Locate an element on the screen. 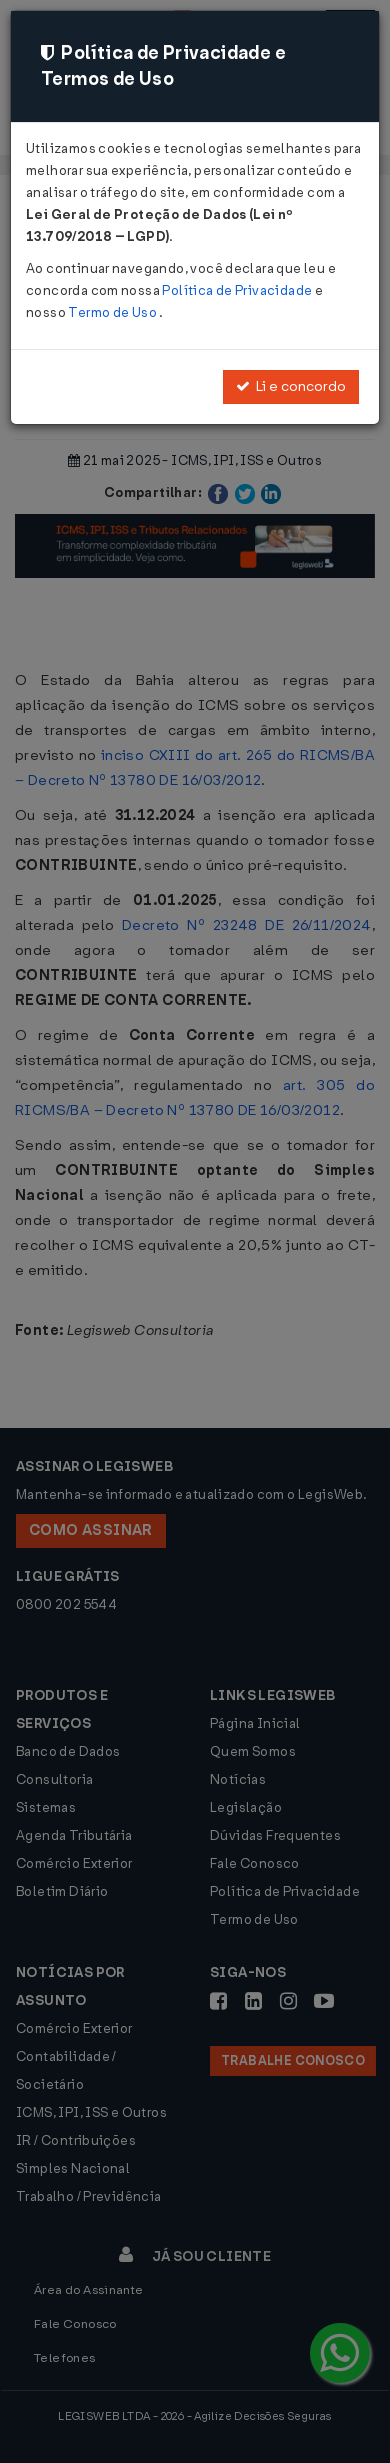 The image size is (390, 2463). Termo de Uso is located at coordinates (113, 312).